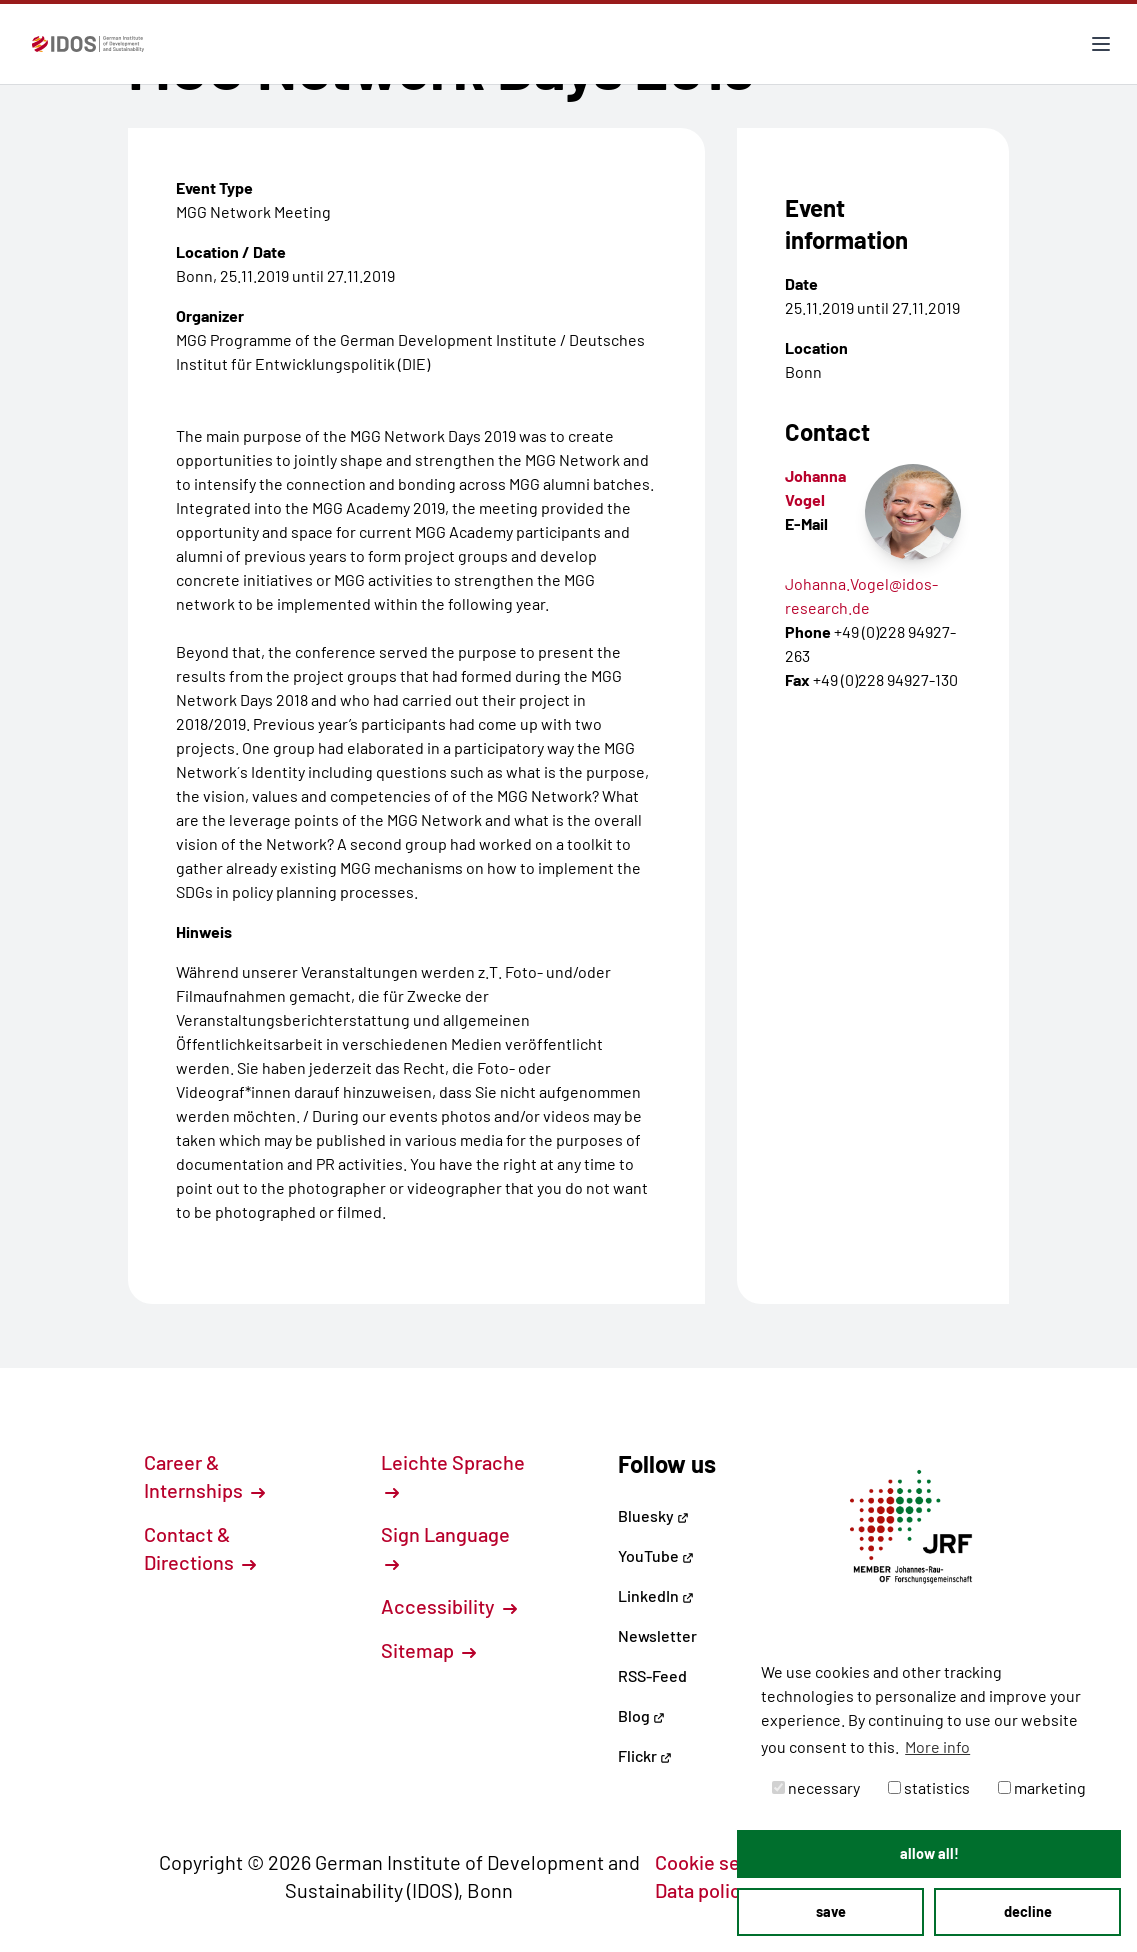  Describe the element at coordinates (1028, 1911) in the screenshot. I see `decline [button]` at that location.